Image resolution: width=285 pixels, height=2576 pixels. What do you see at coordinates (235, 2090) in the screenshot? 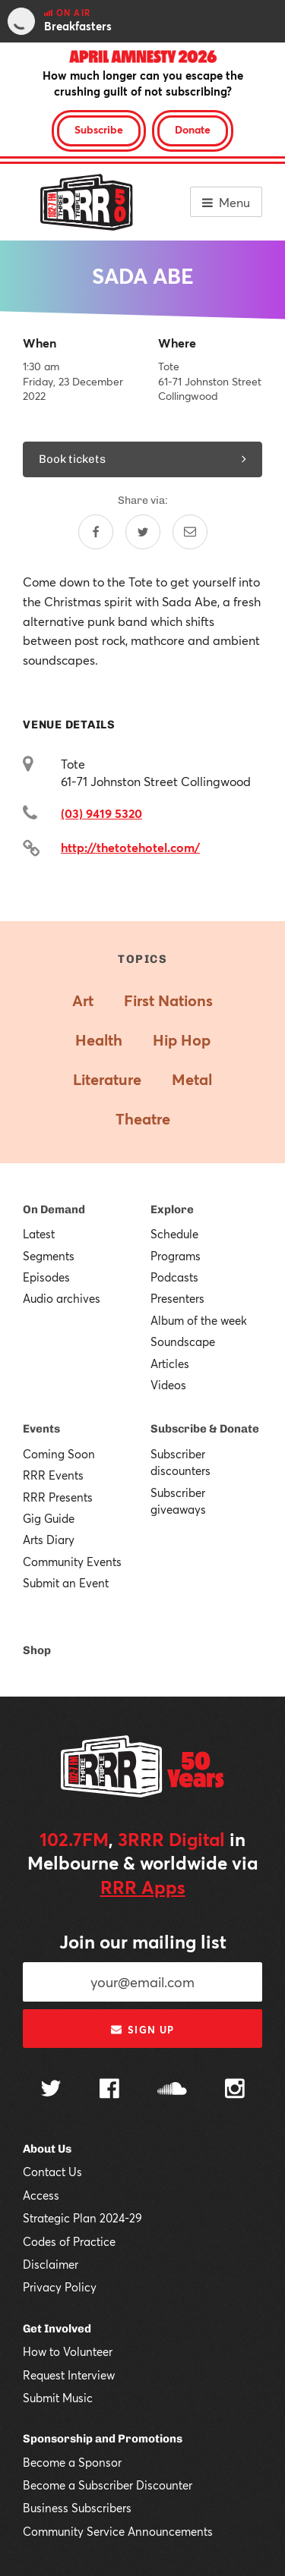
I see `[Follow us on Instagram]` at bounding box center [235, 2090].